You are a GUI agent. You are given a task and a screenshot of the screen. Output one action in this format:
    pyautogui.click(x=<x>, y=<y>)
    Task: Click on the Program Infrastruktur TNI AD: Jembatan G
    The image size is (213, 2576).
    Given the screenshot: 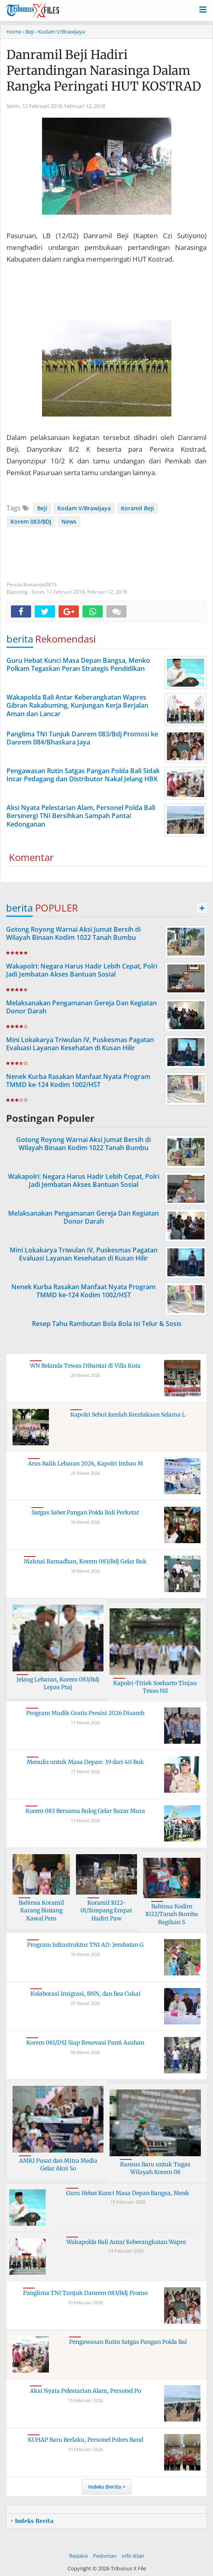 What is the action you would take?
    pyautogui.click(x=85, y=1944)
    